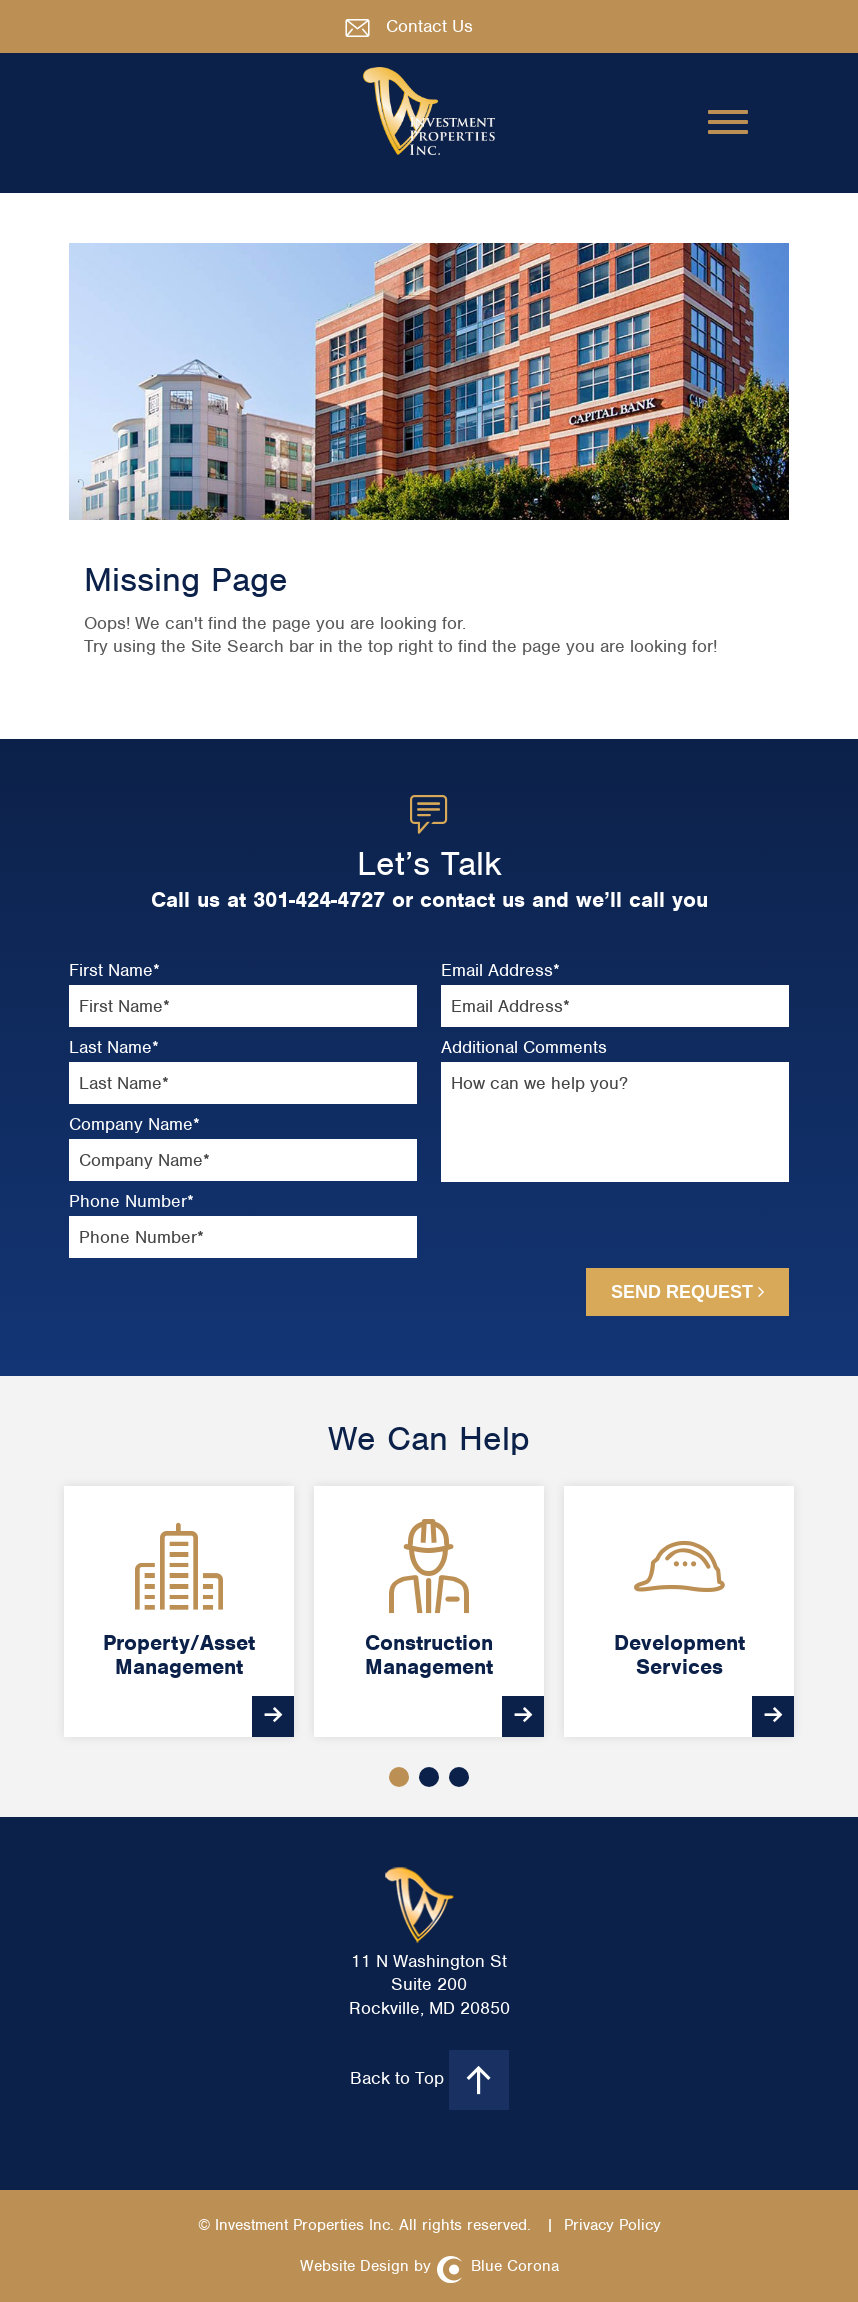  Describe the element at coordinates (687, 1292) in the screenshot. I see `Send Request` at that location.